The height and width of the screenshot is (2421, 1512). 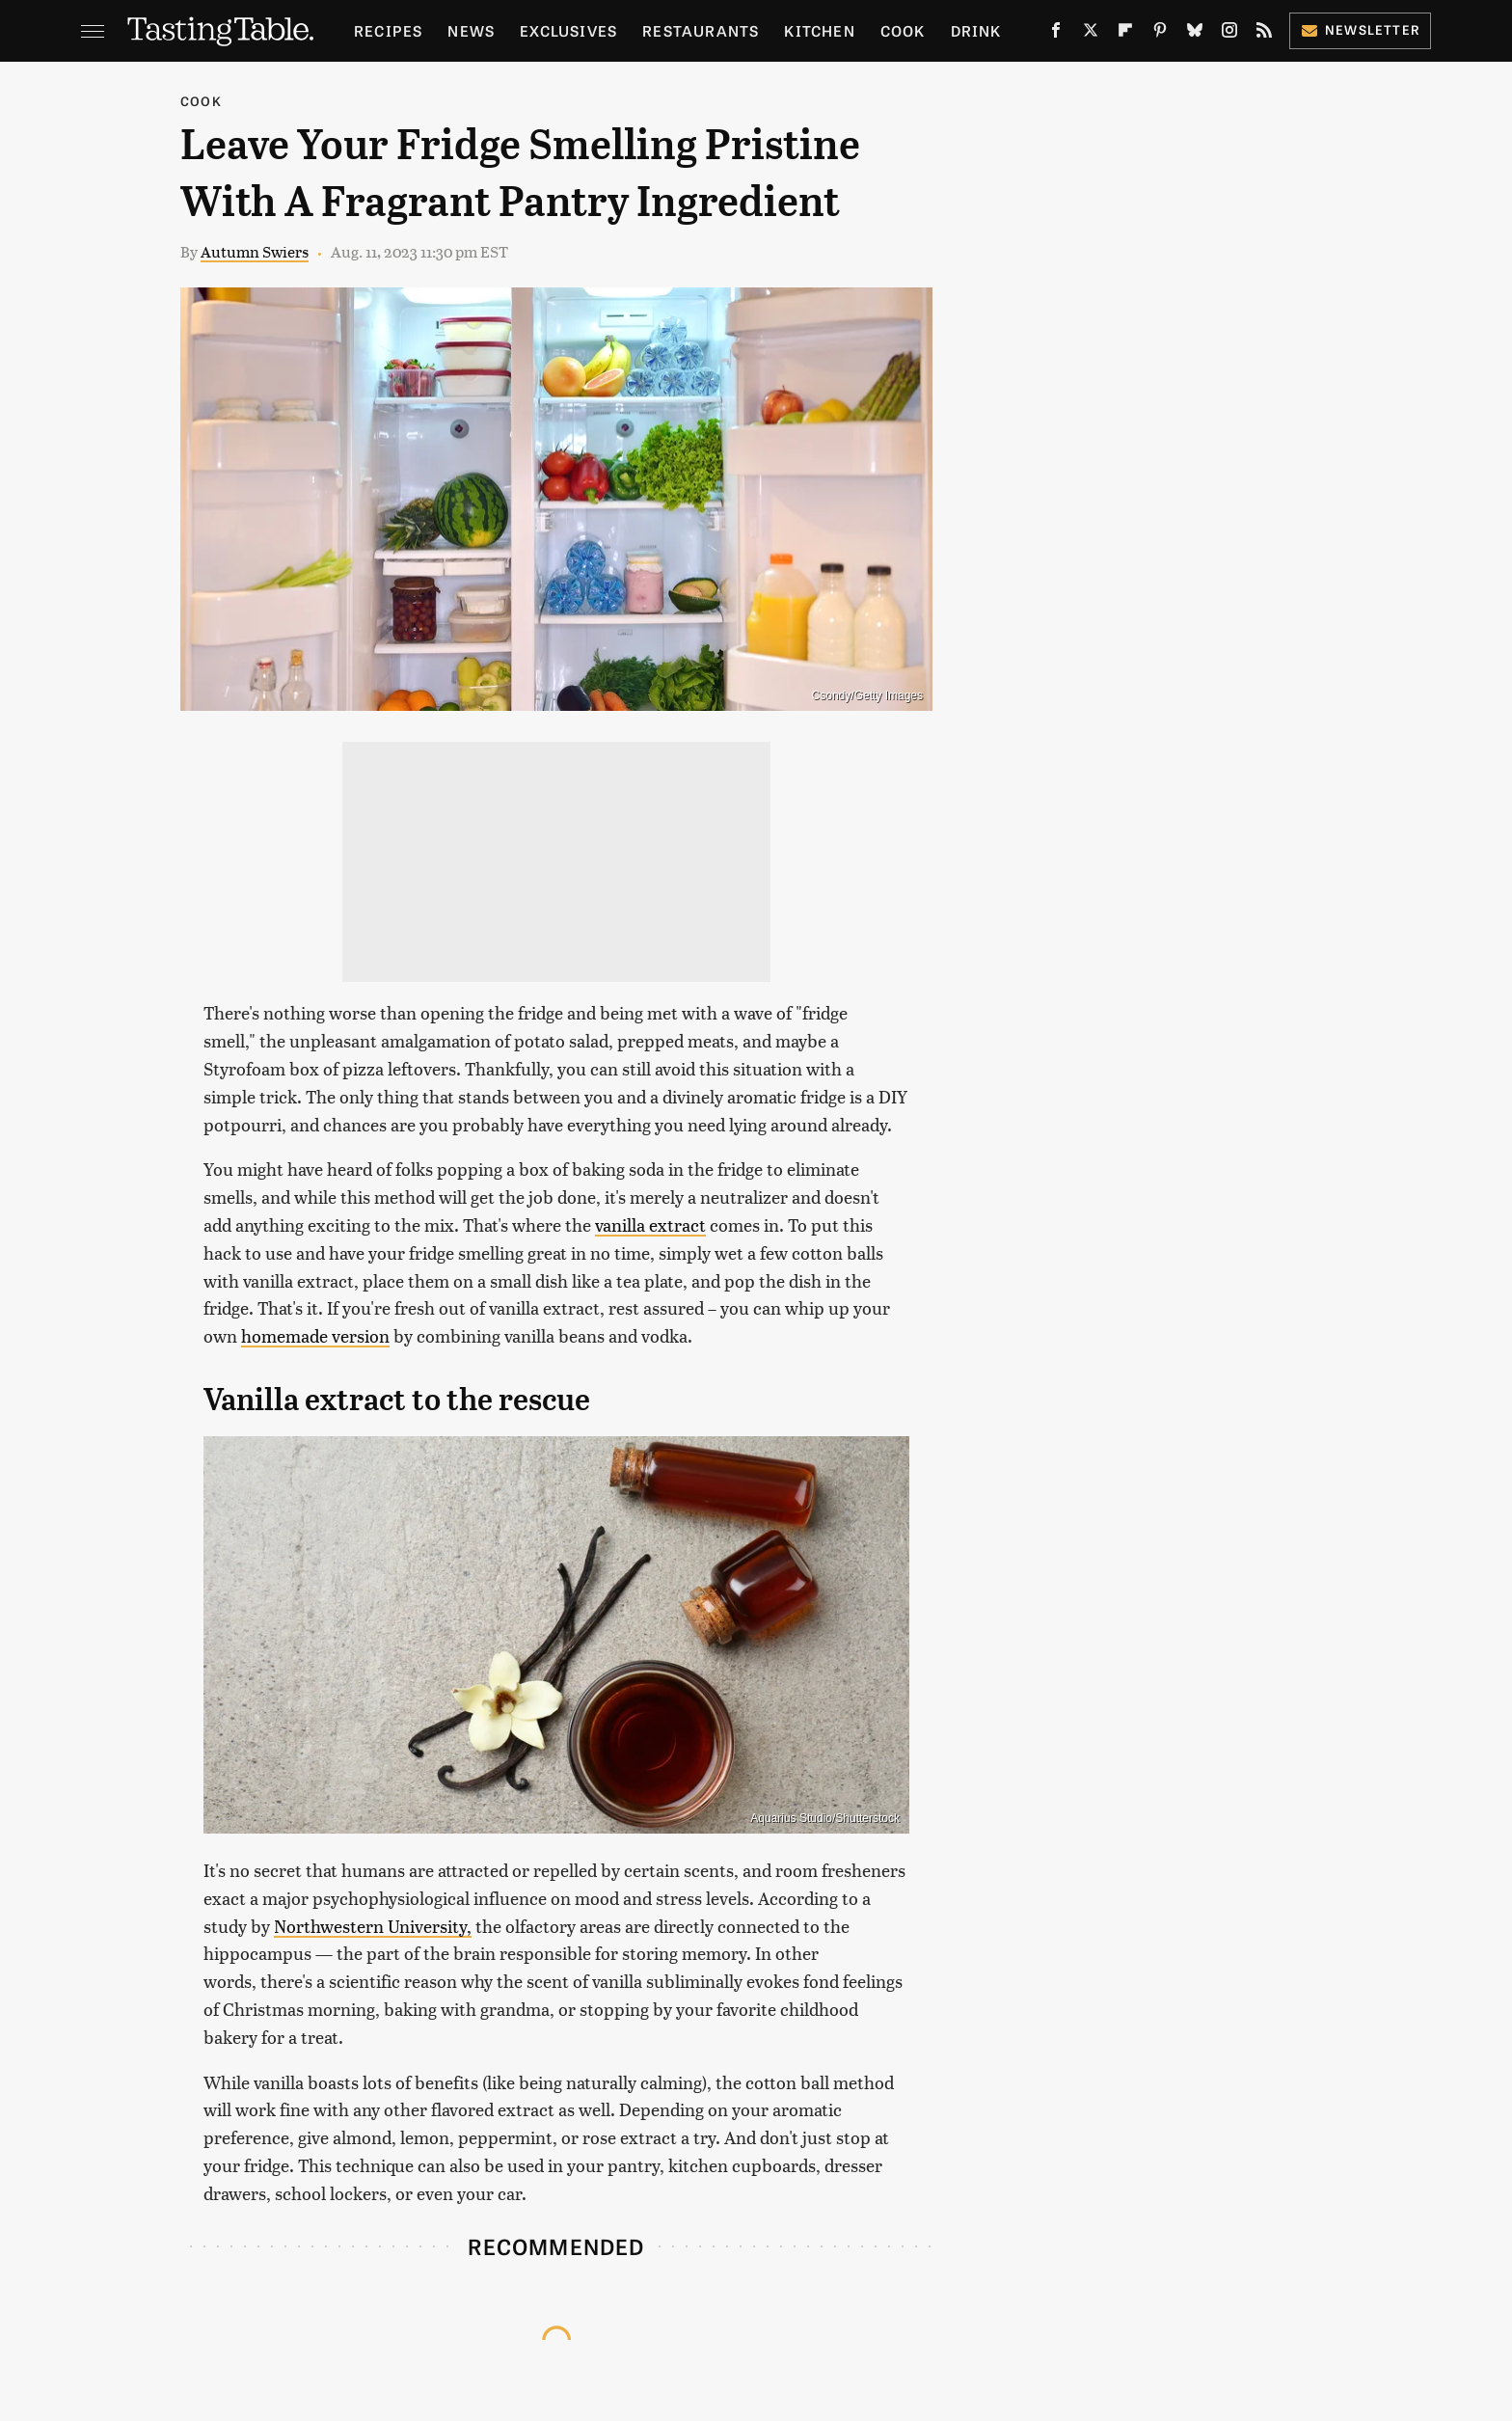 What do you see at coordinates (1194, 34) in the screenshot?
I see `[Bluesky]` at bounding box center [1194, 34].